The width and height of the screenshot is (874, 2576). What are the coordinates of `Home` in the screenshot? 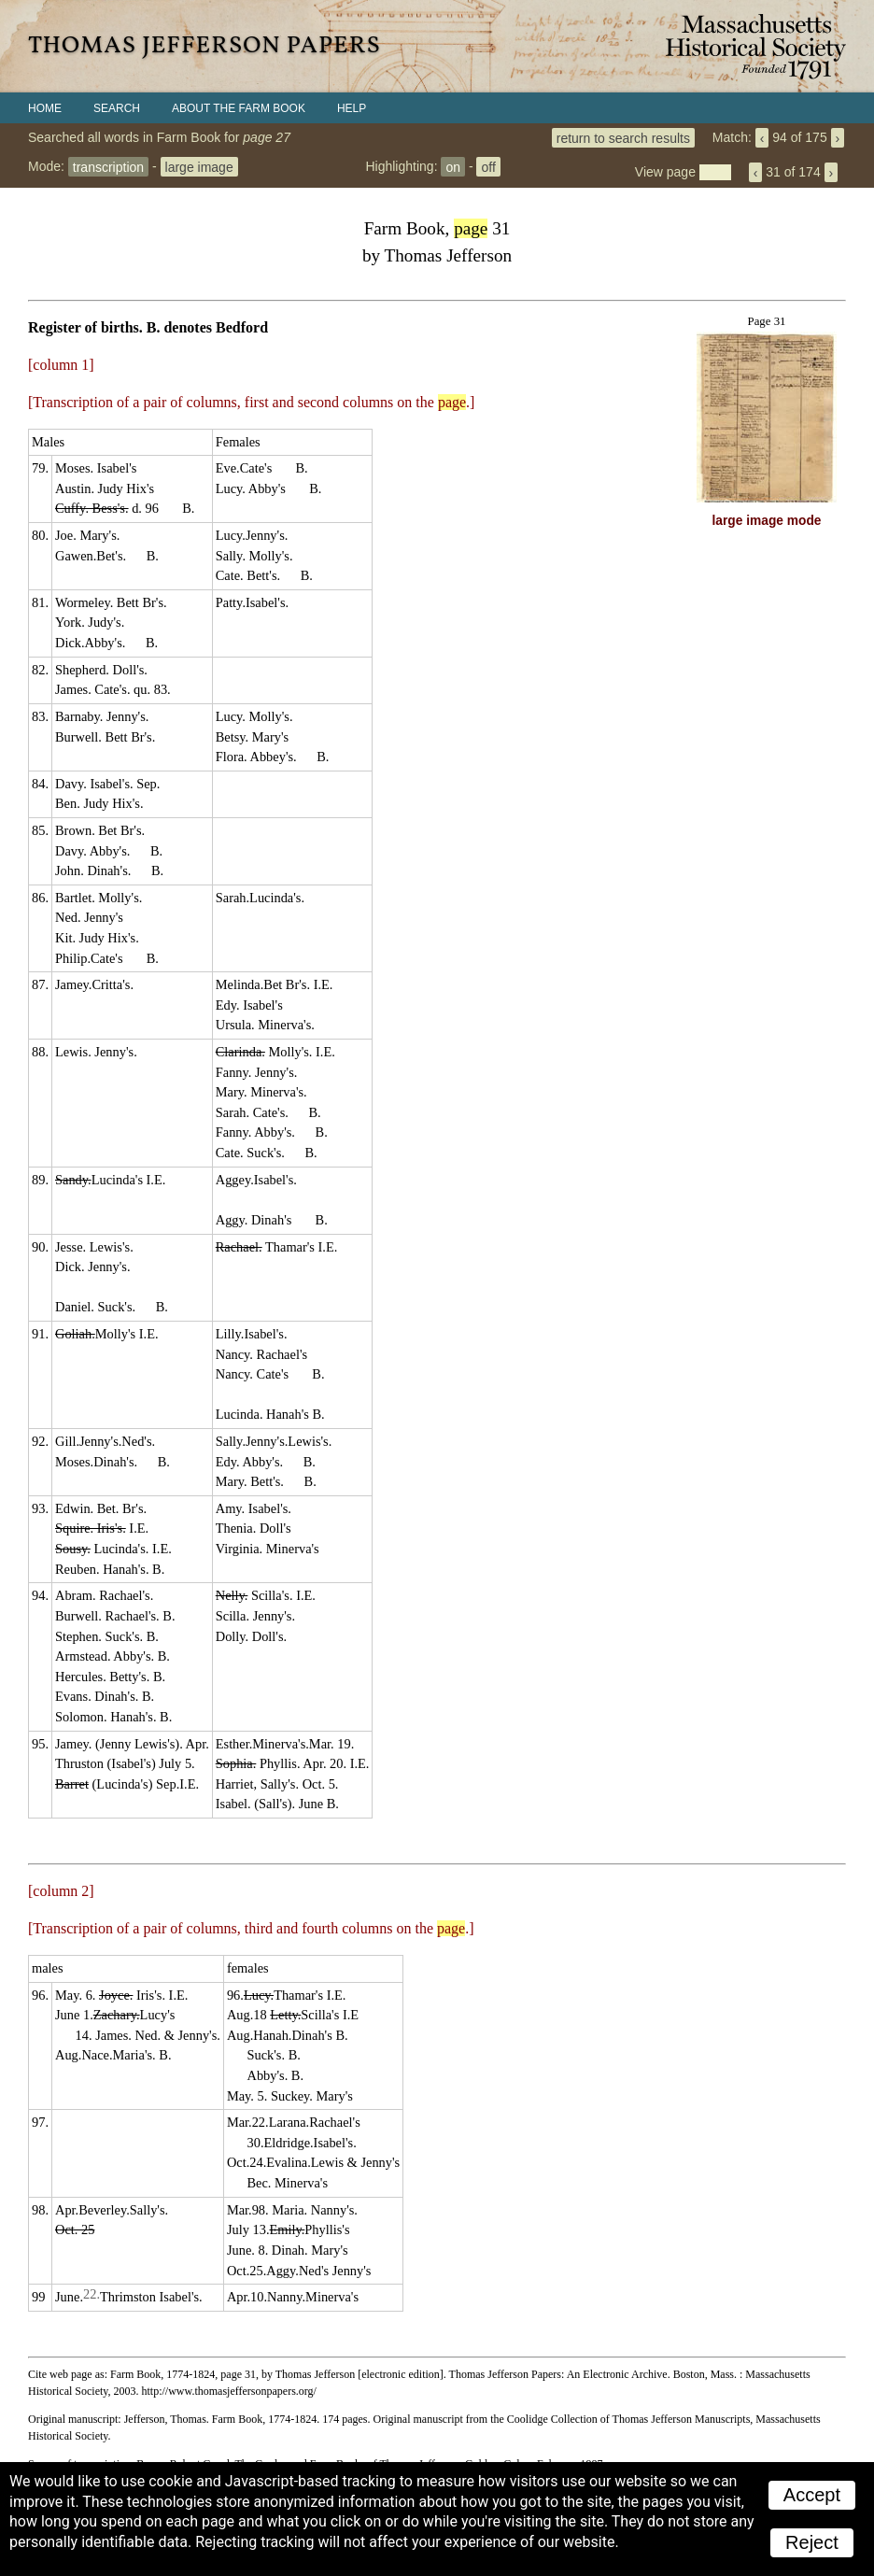 It's located at (45, 108).